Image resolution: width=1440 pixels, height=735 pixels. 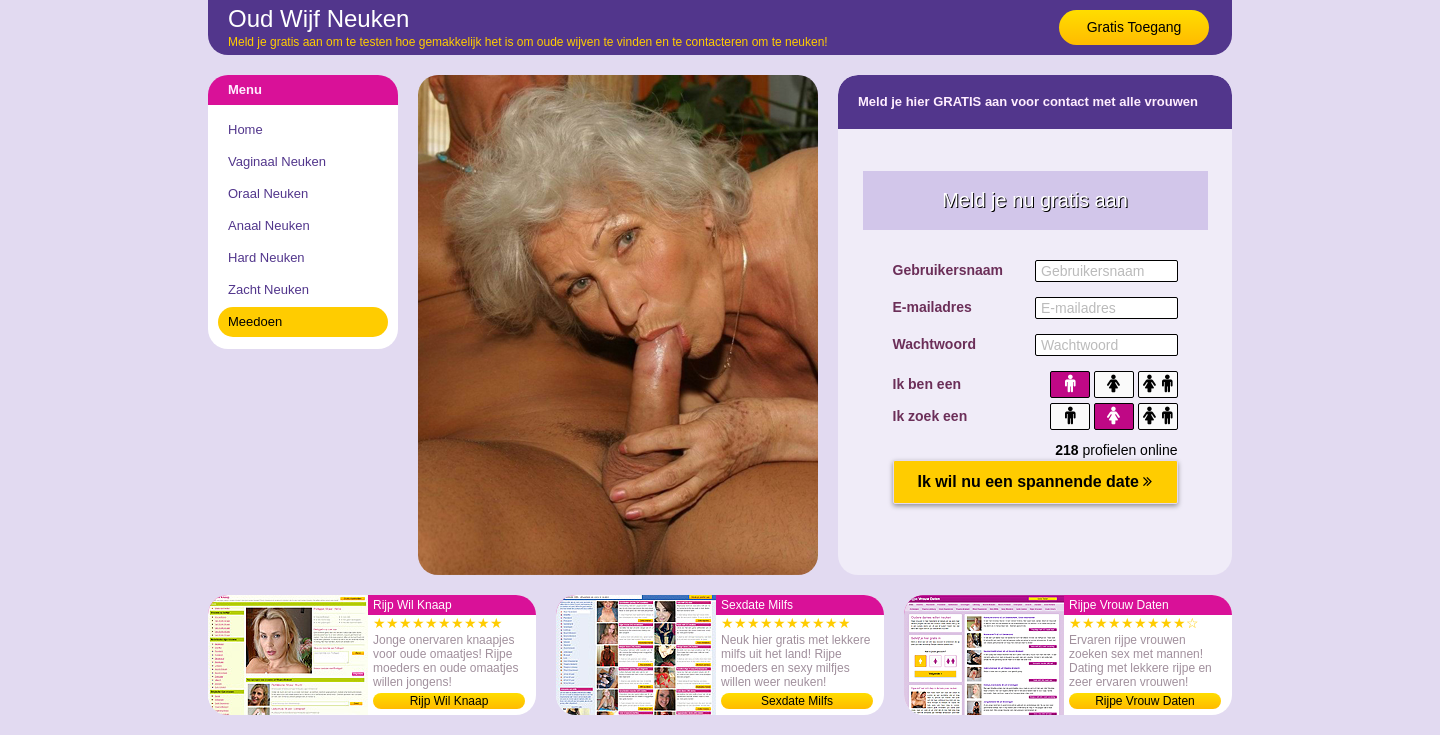 What do you see at coordinates (449, 701) in the screenshot?
I see `Rijp Wil Knaap` at bounding box center [449, 701].